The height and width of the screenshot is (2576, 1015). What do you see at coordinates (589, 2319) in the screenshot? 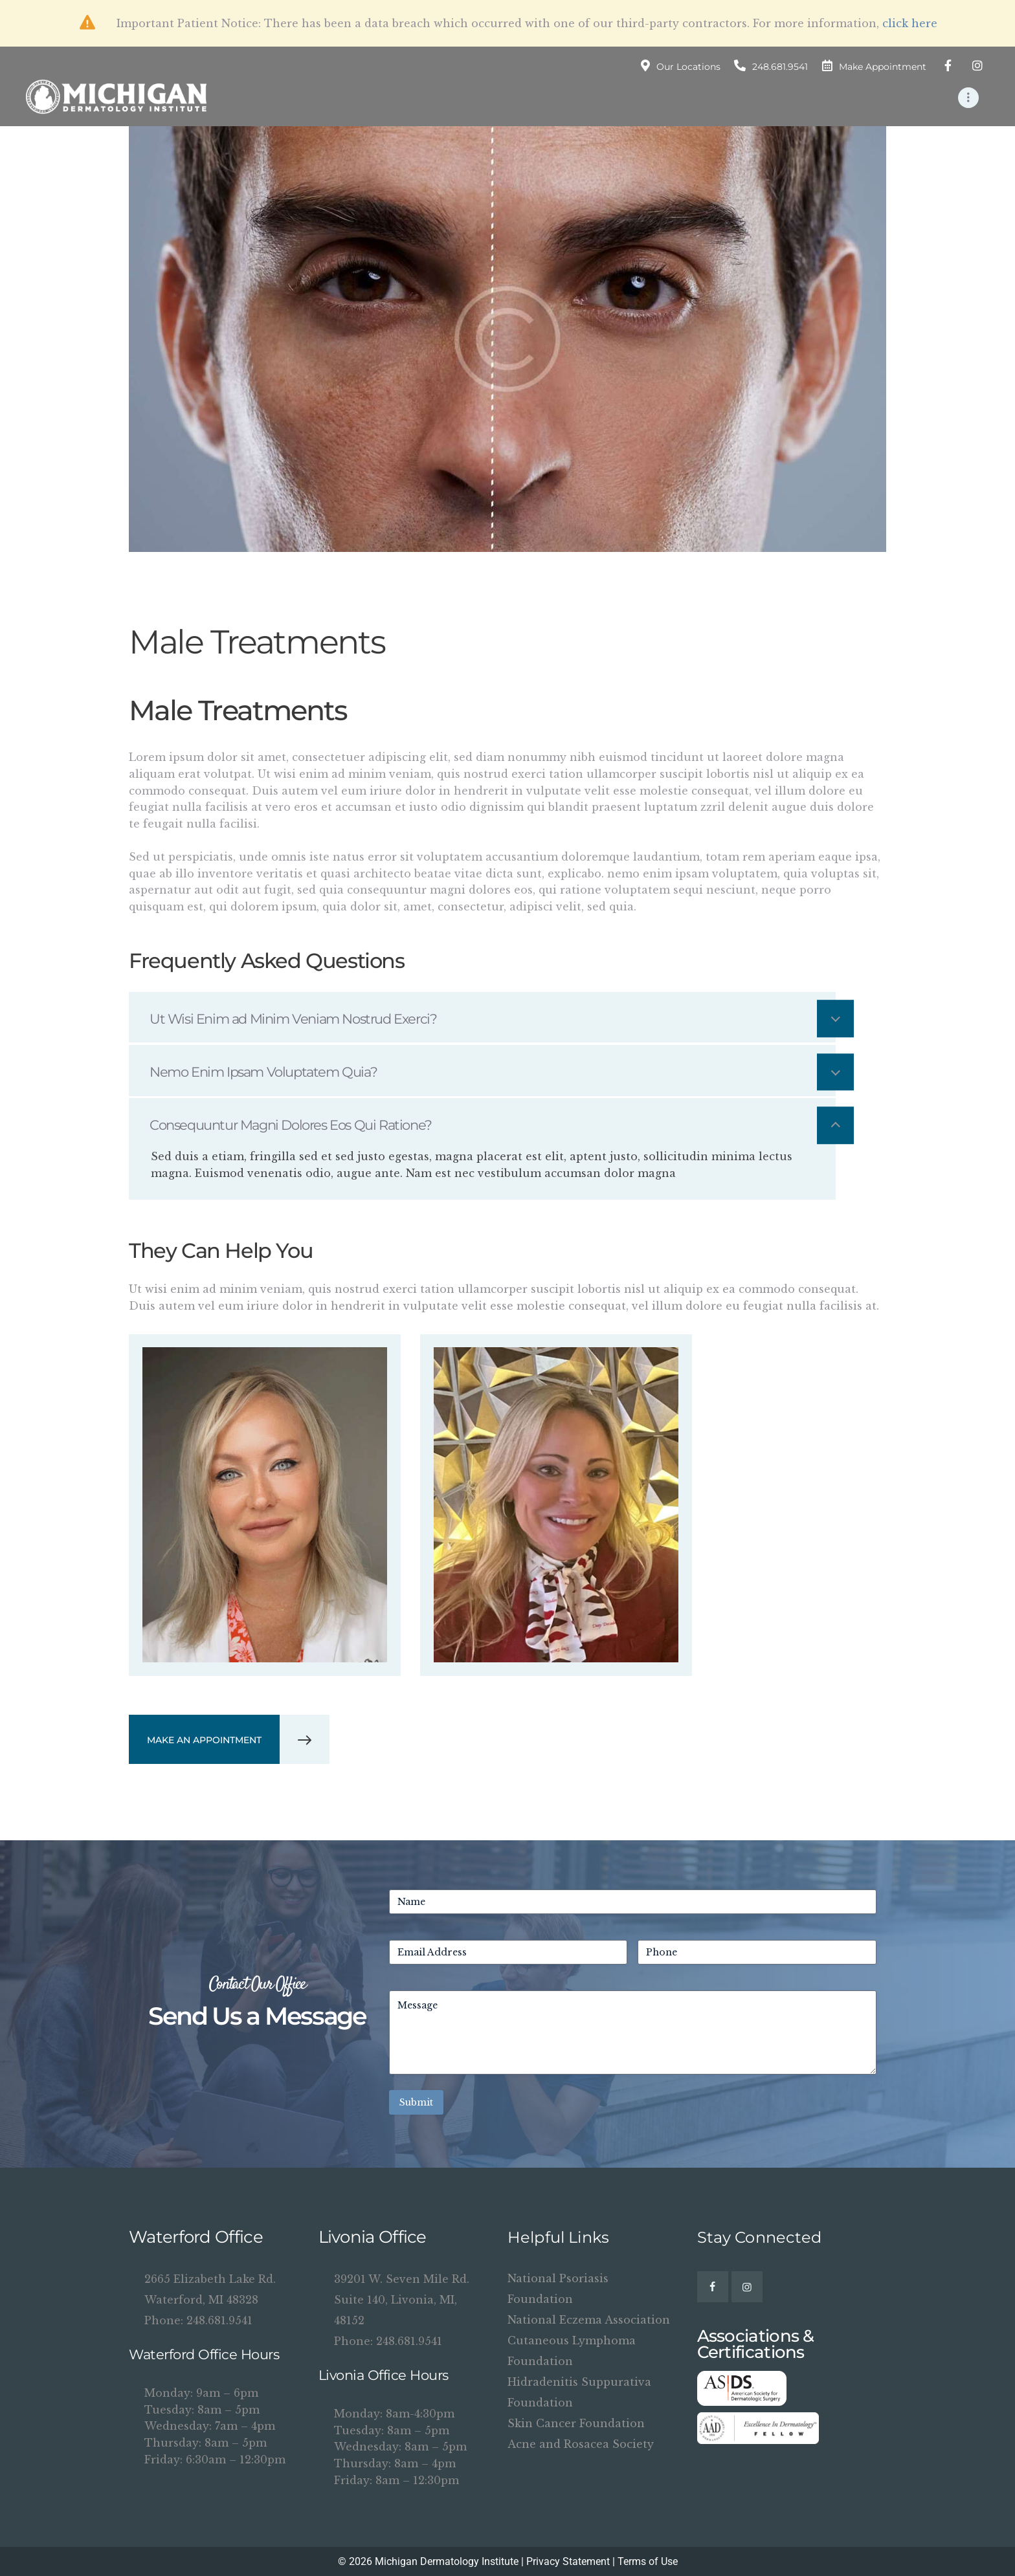
I see `National Eczema Association` at bounding box center [589, 2319].